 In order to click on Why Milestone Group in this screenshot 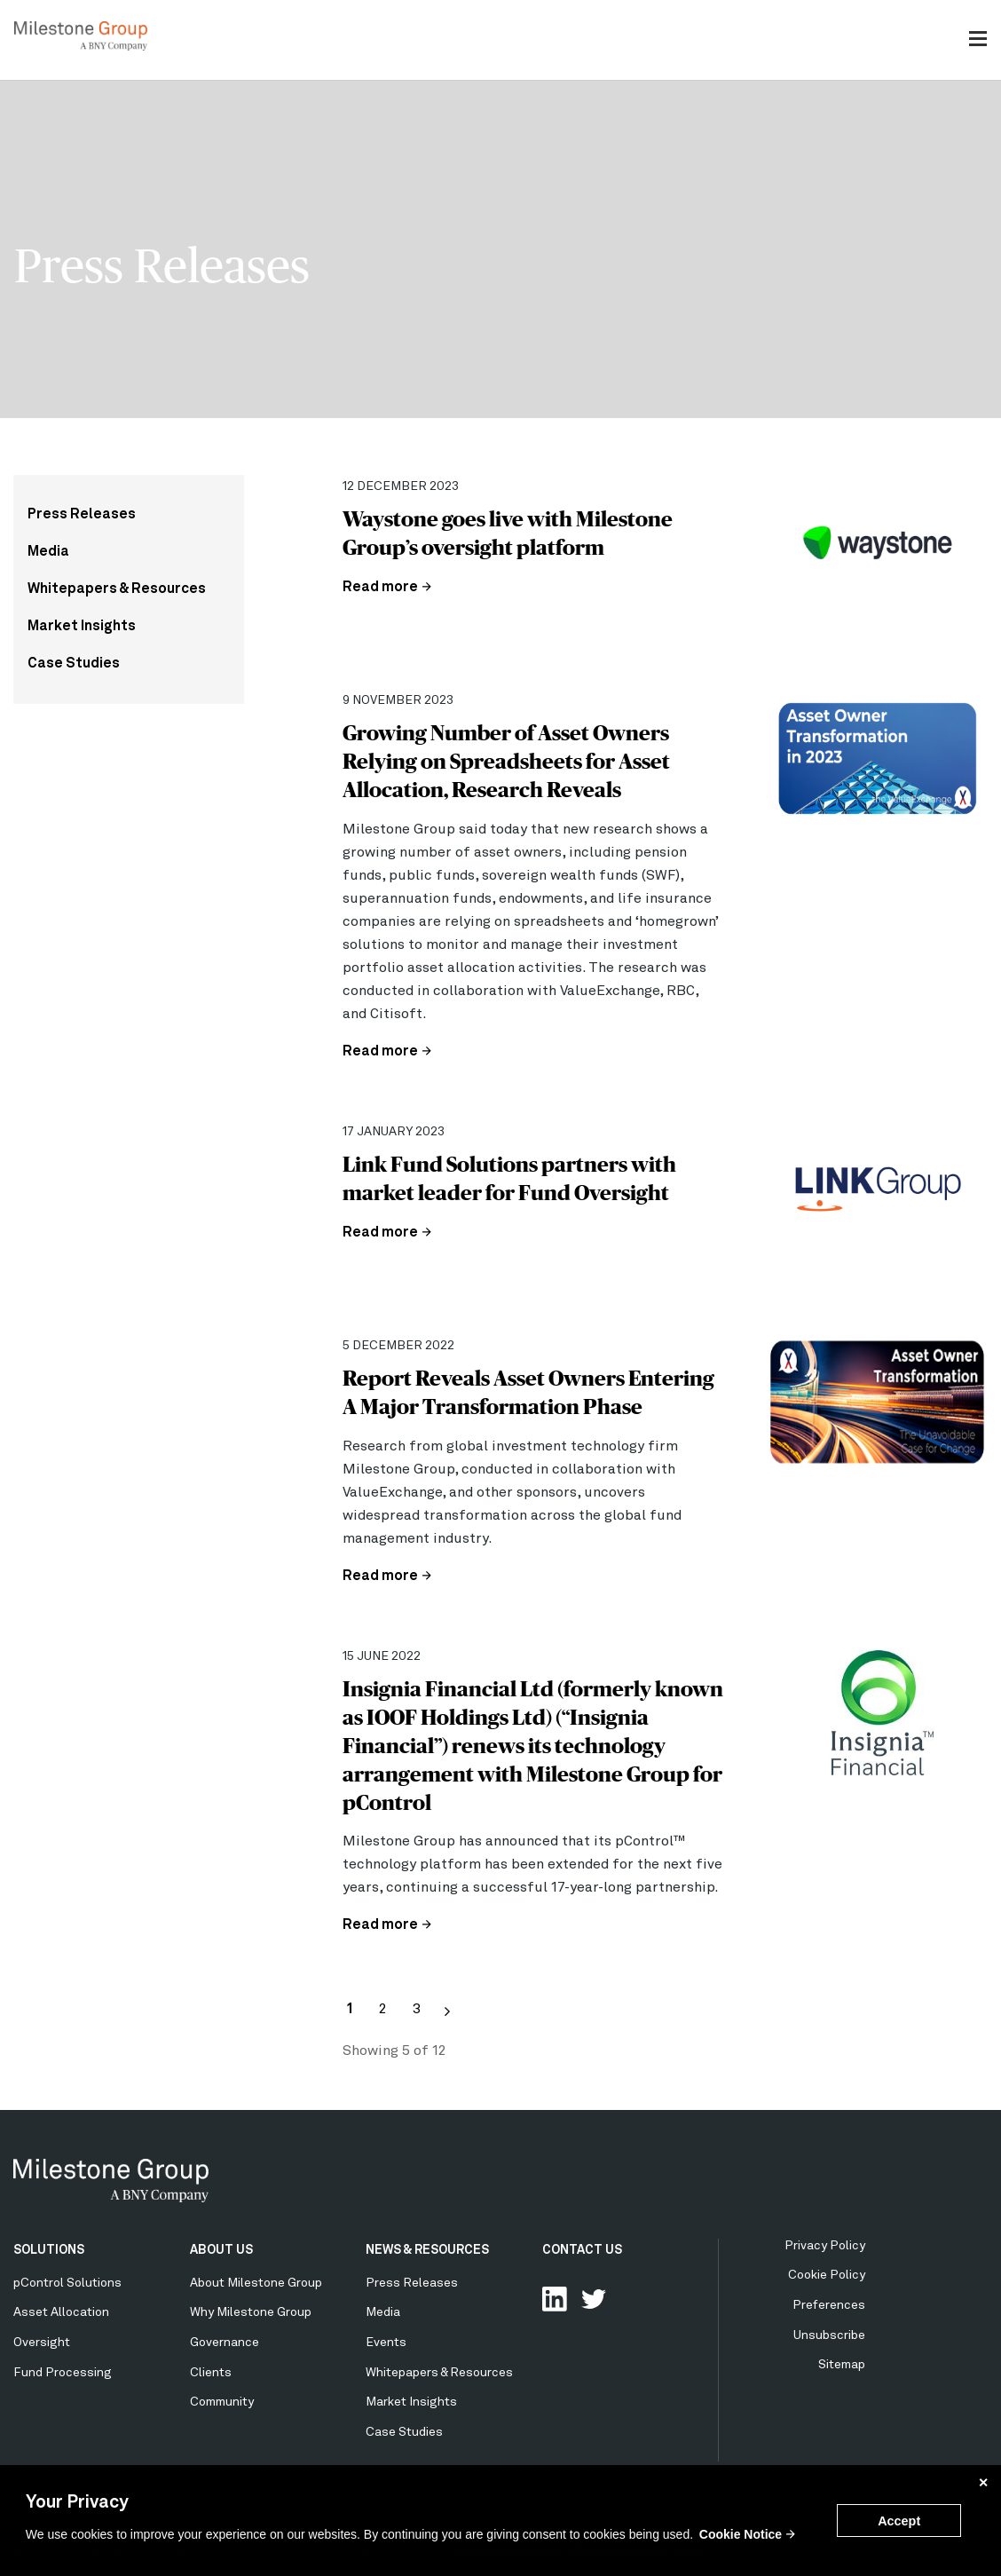, I will do `click(250, 2312)`.